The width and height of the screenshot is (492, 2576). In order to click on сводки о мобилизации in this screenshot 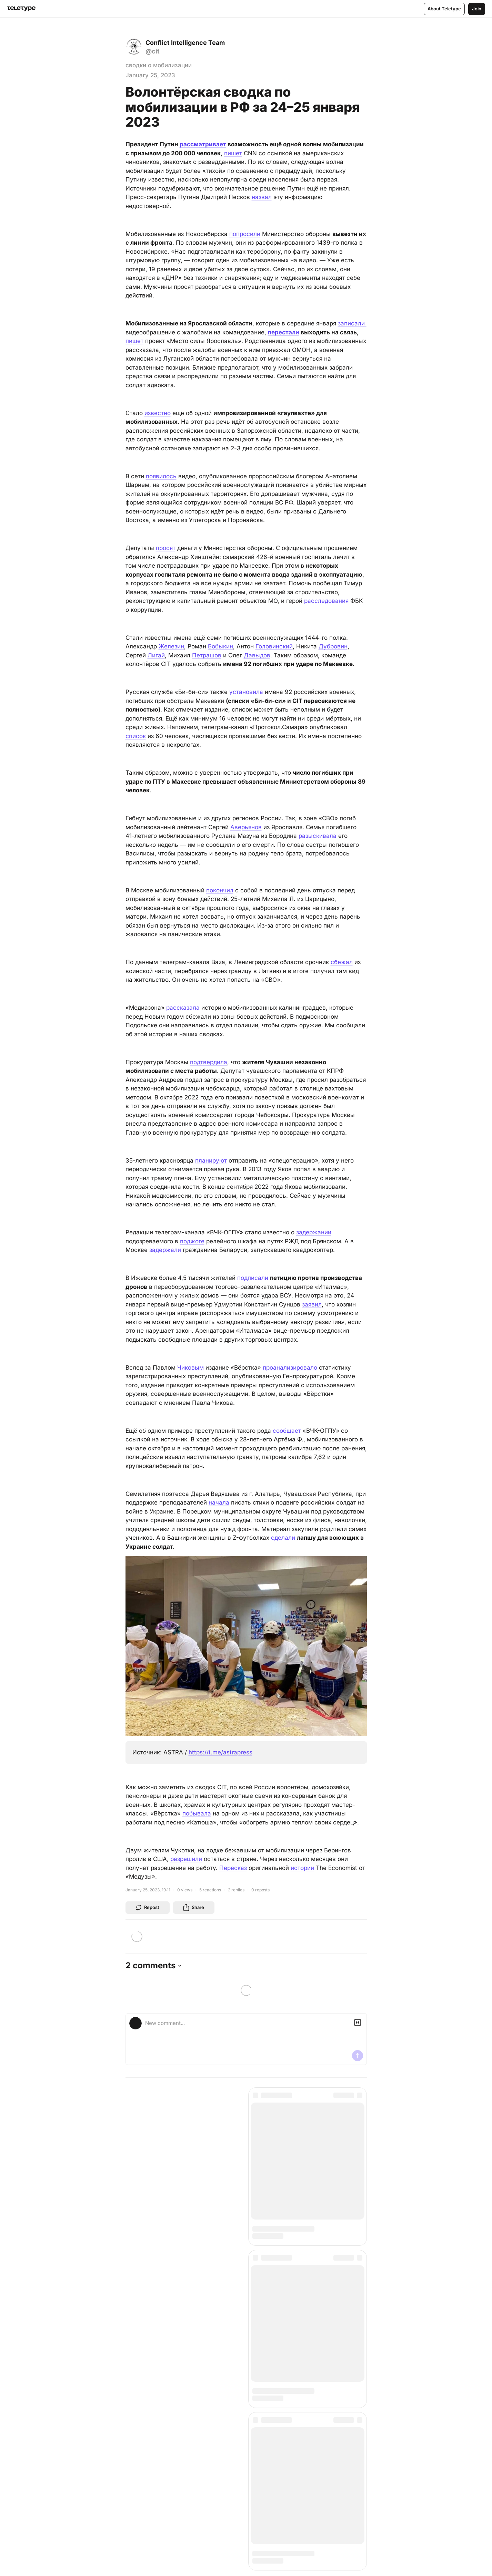, I will do `click(158, 65)`.